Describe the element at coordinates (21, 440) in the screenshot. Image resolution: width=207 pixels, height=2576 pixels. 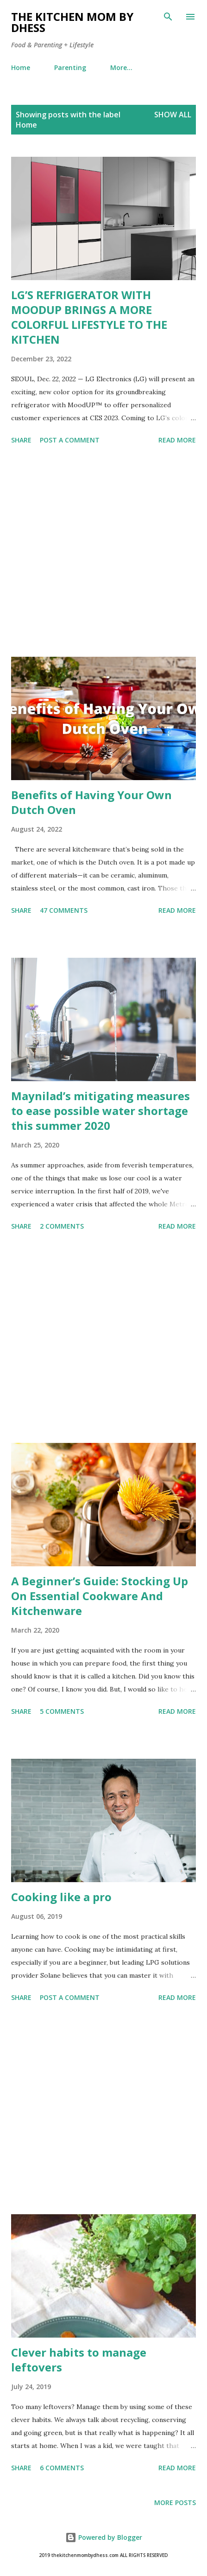
I see `Share [button]` at that location.